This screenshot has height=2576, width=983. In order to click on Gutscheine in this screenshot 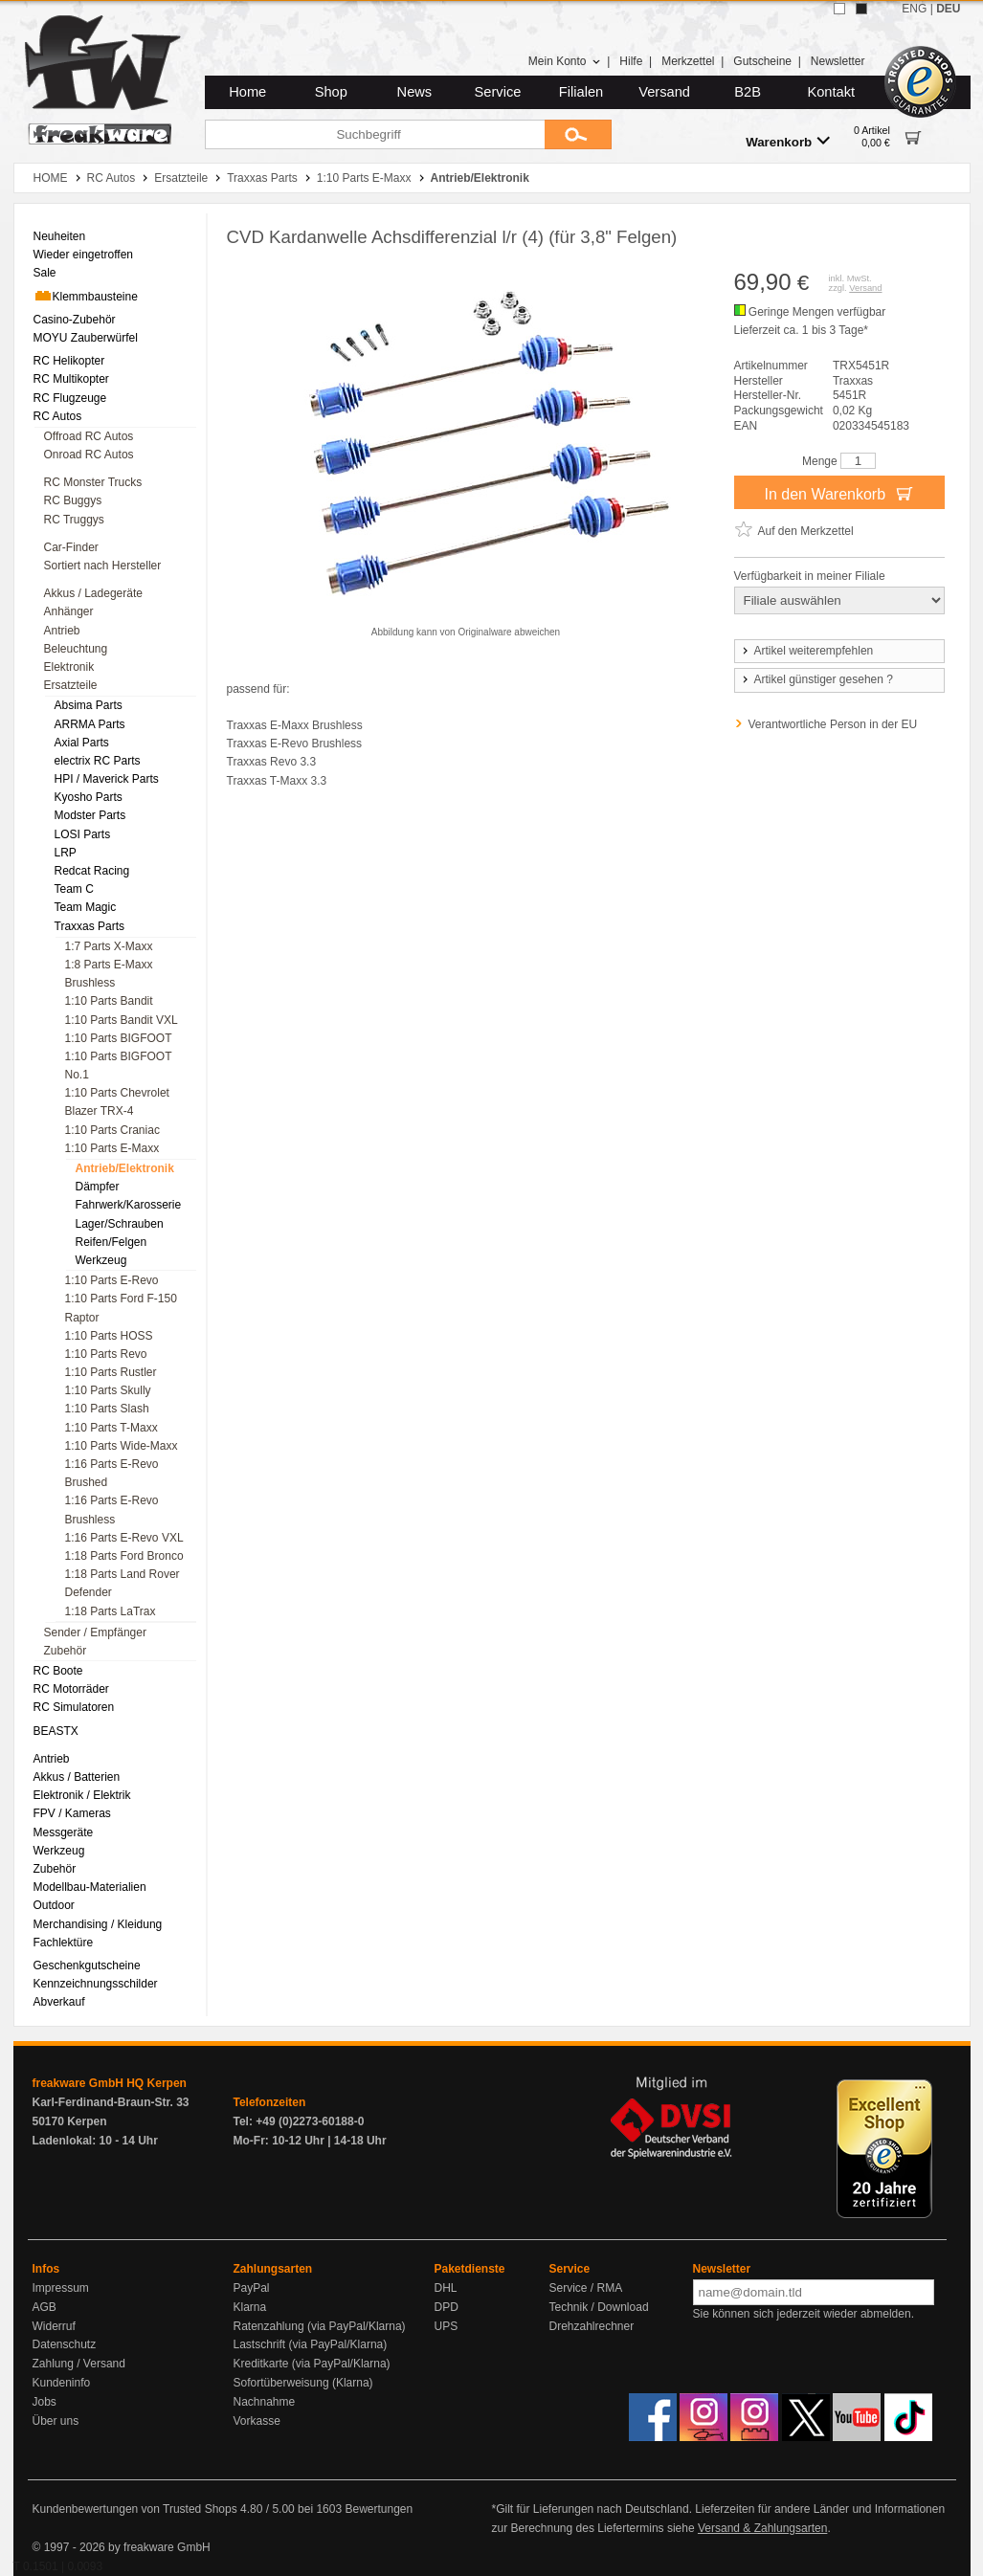, I will do `click(762, 61)`.